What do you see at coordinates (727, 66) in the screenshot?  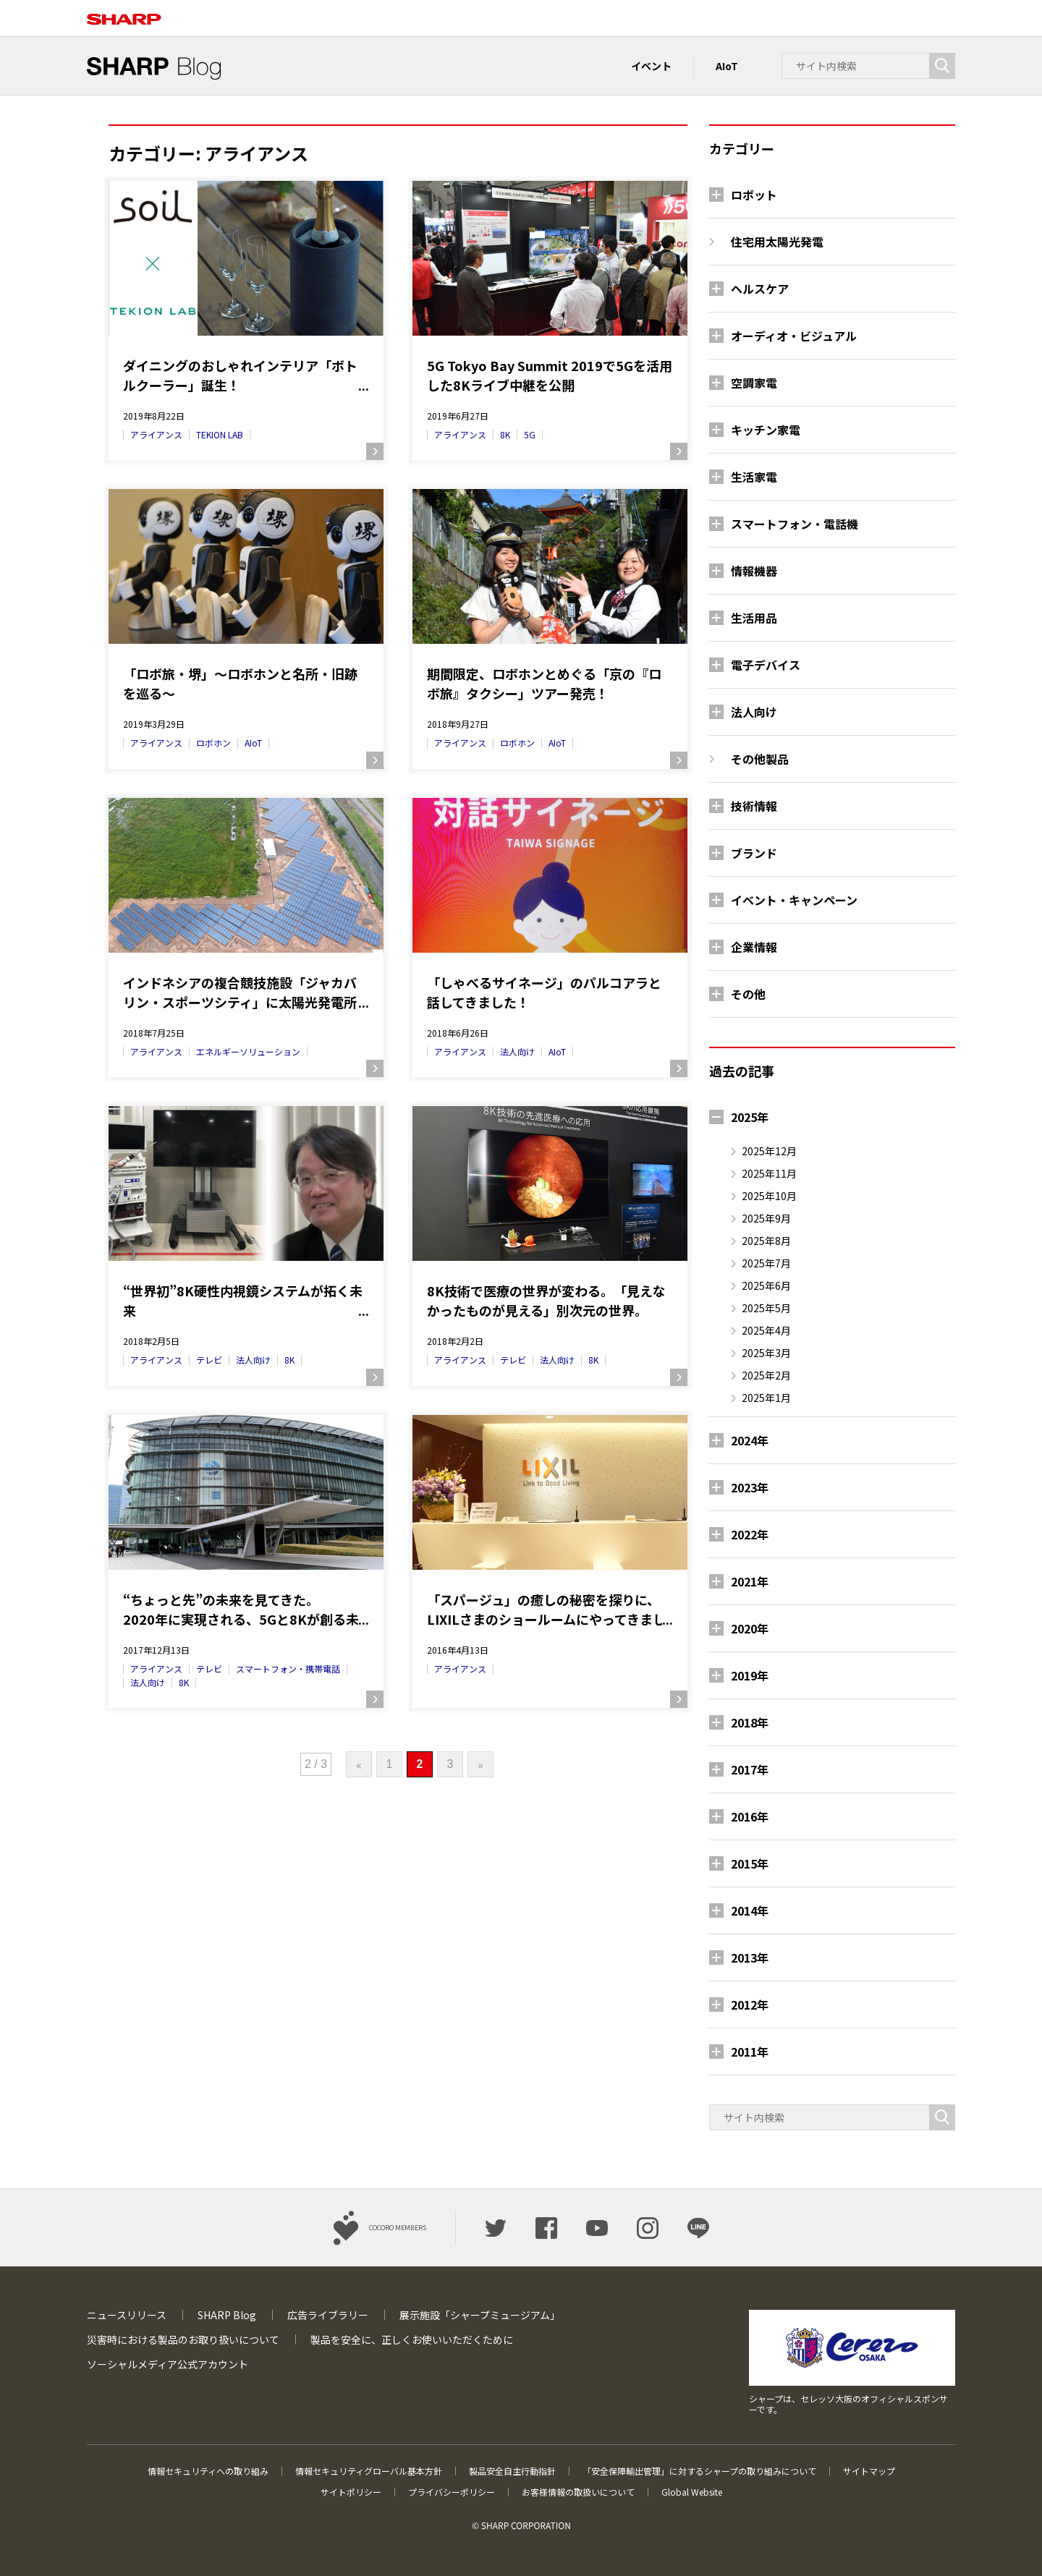 I see `AIoT` at bounding box center [727, 66].